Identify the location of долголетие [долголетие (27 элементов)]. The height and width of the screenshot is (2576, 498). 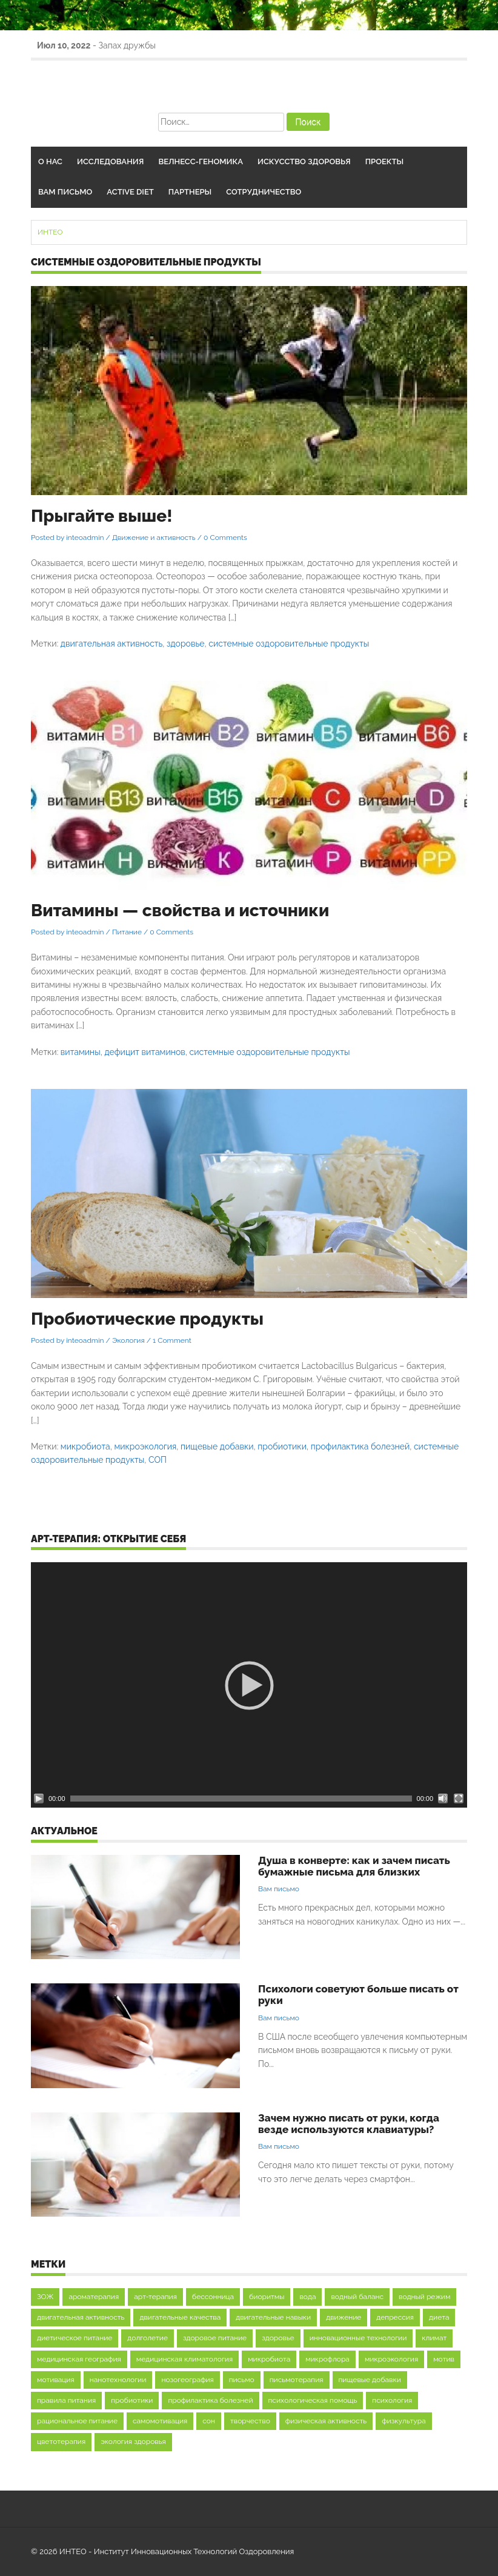
(147, 2338).